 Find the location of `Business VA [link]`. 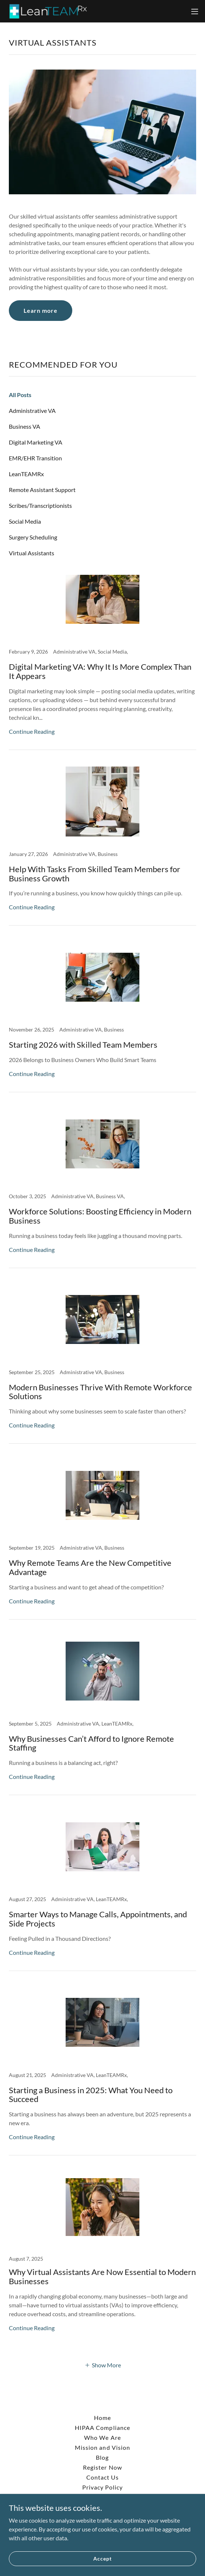

Business VA [link] is located at coordinates (24, 426).